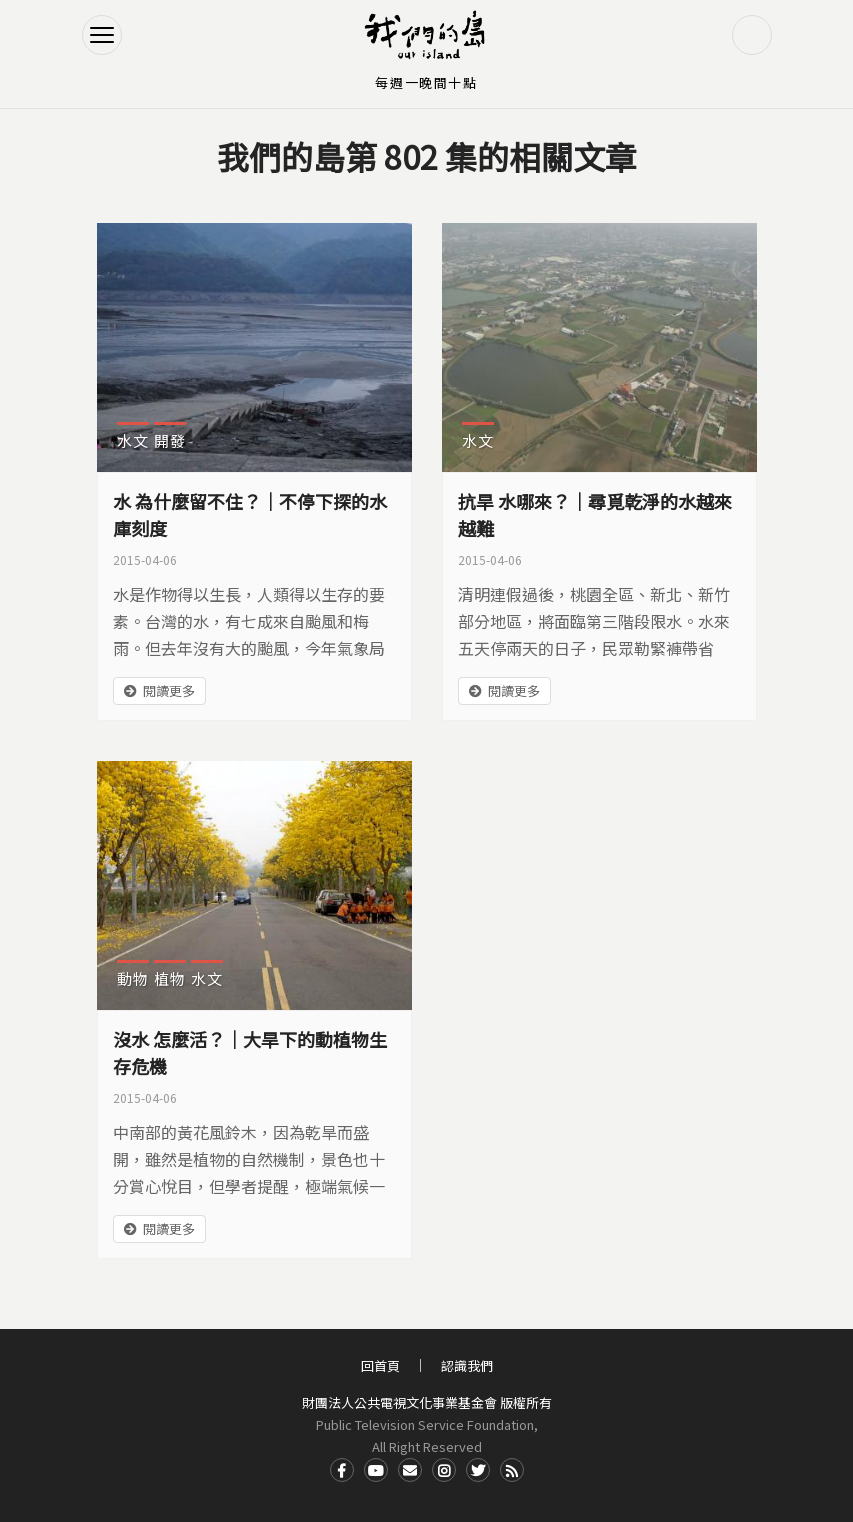  What do you see at coordinates (170, 978) in the screenshot?
I see `植物` at bounding box center [170, 978].